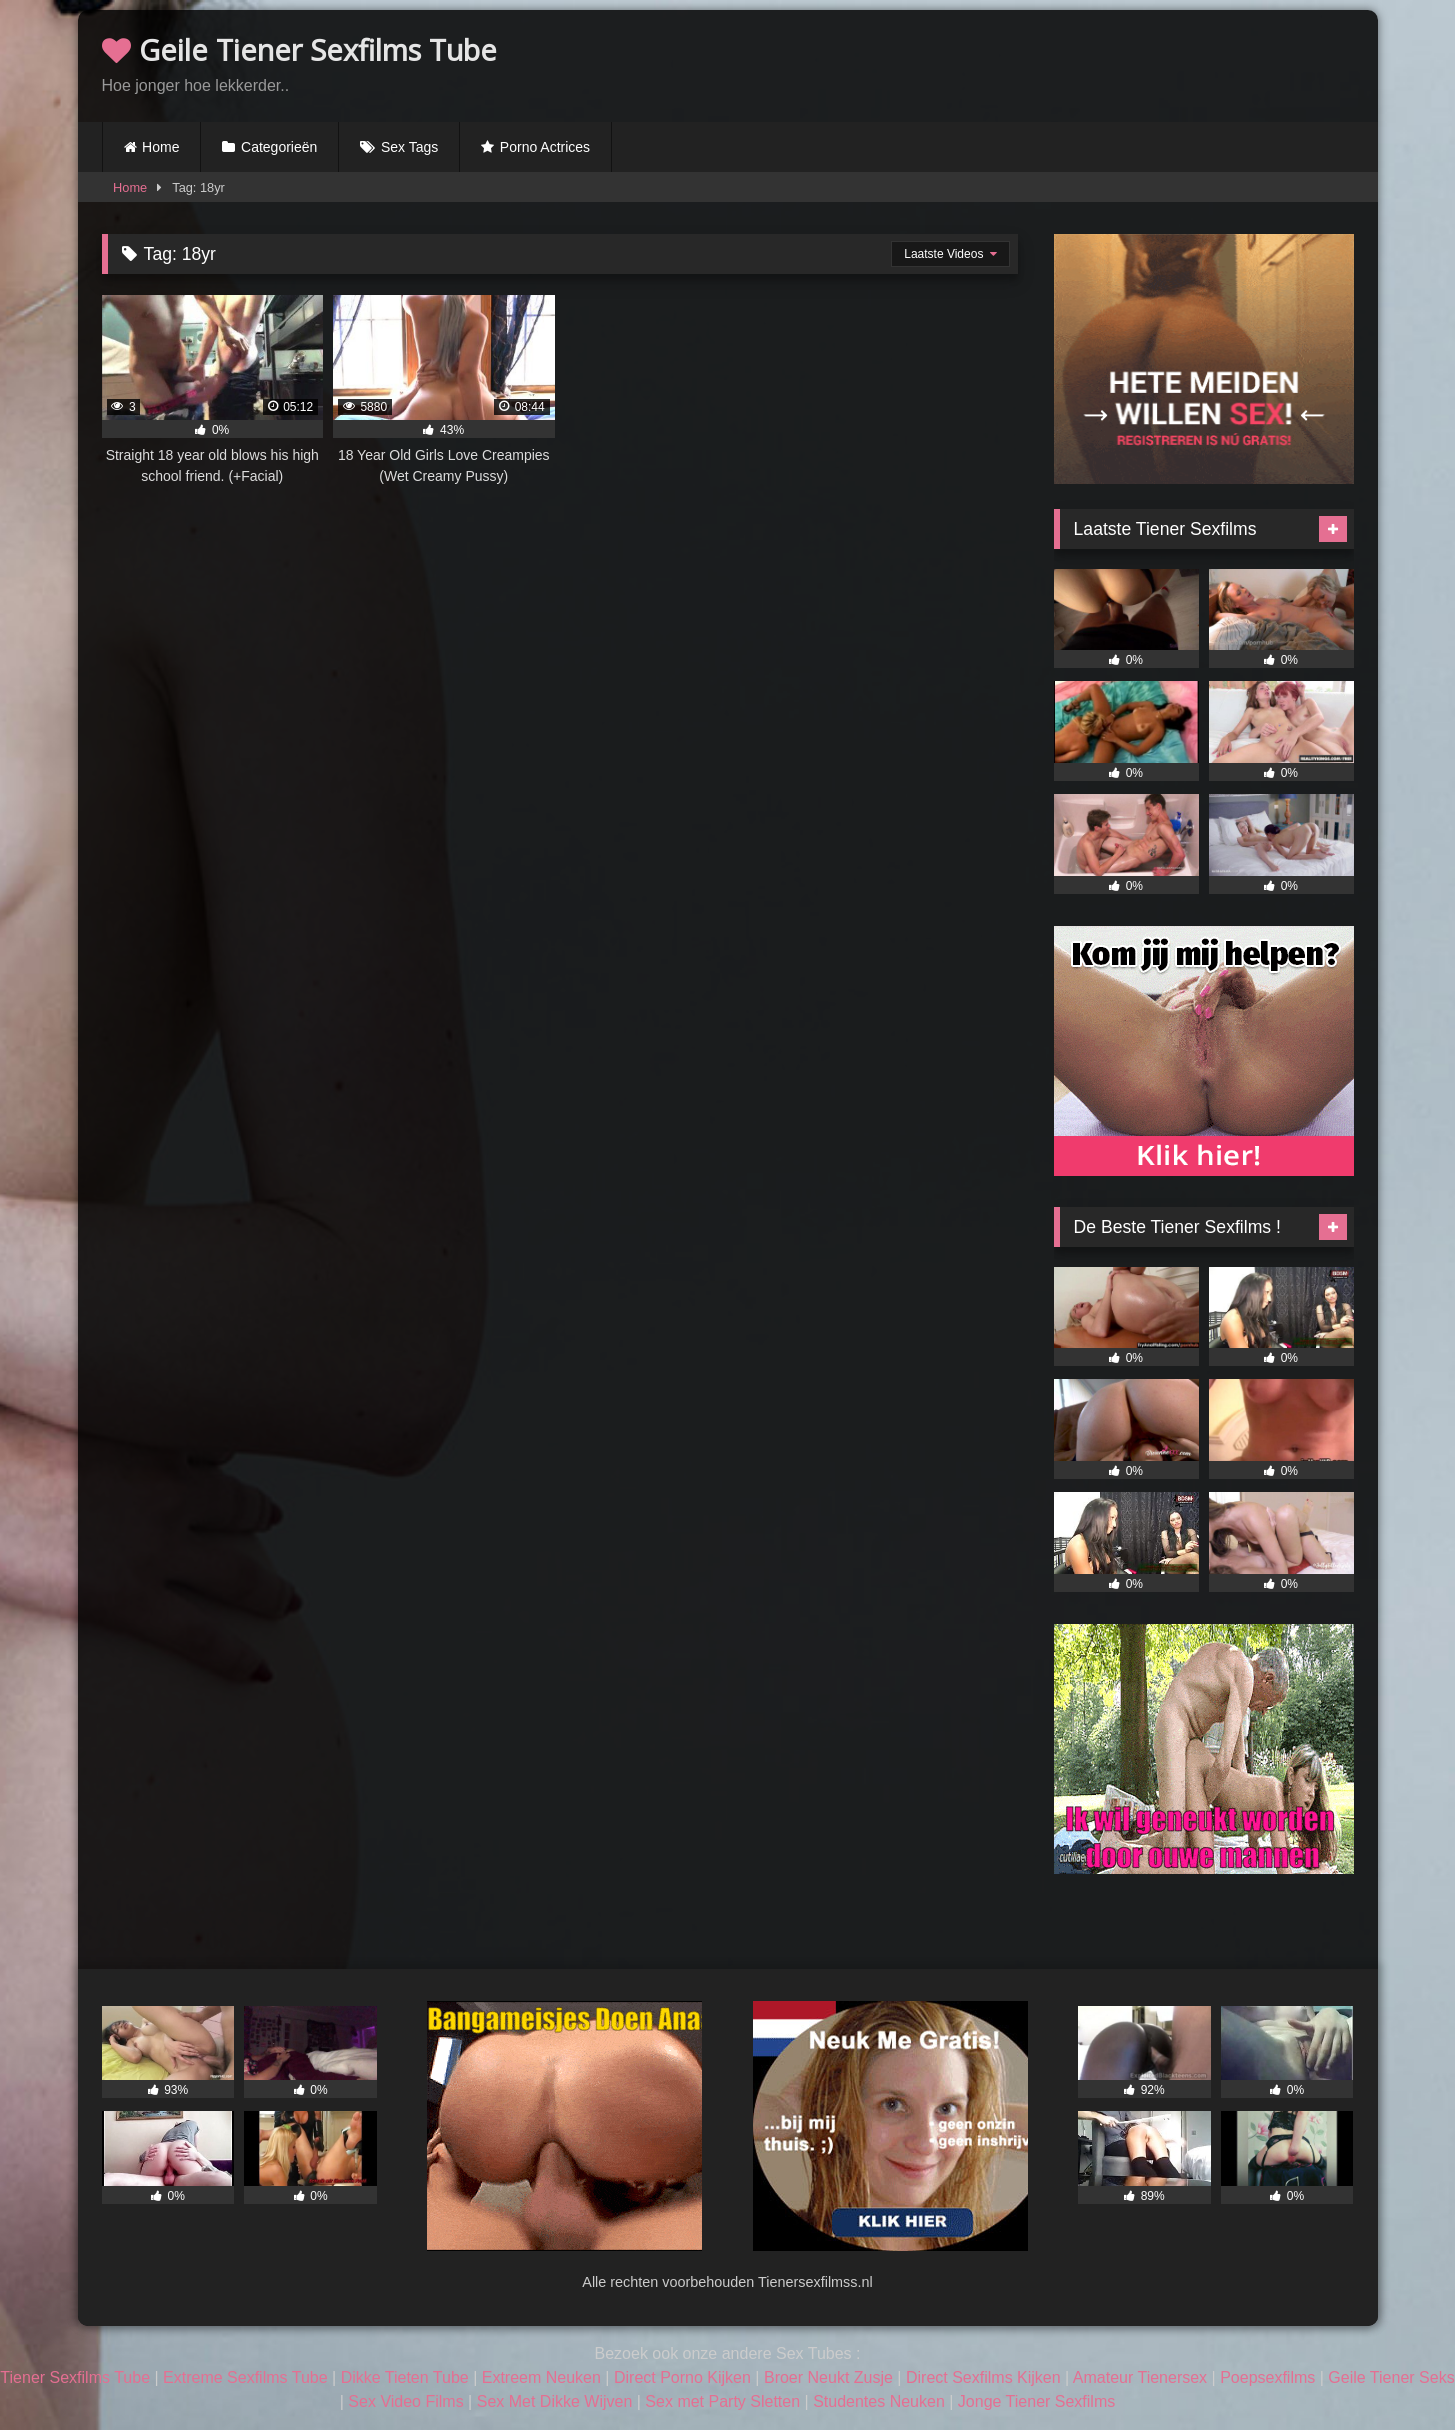  What do you see at coordinates (75, 2377) in the screenshot?
I see `Tiener Sexfilms Tube` at bounding box center [75, 2377].